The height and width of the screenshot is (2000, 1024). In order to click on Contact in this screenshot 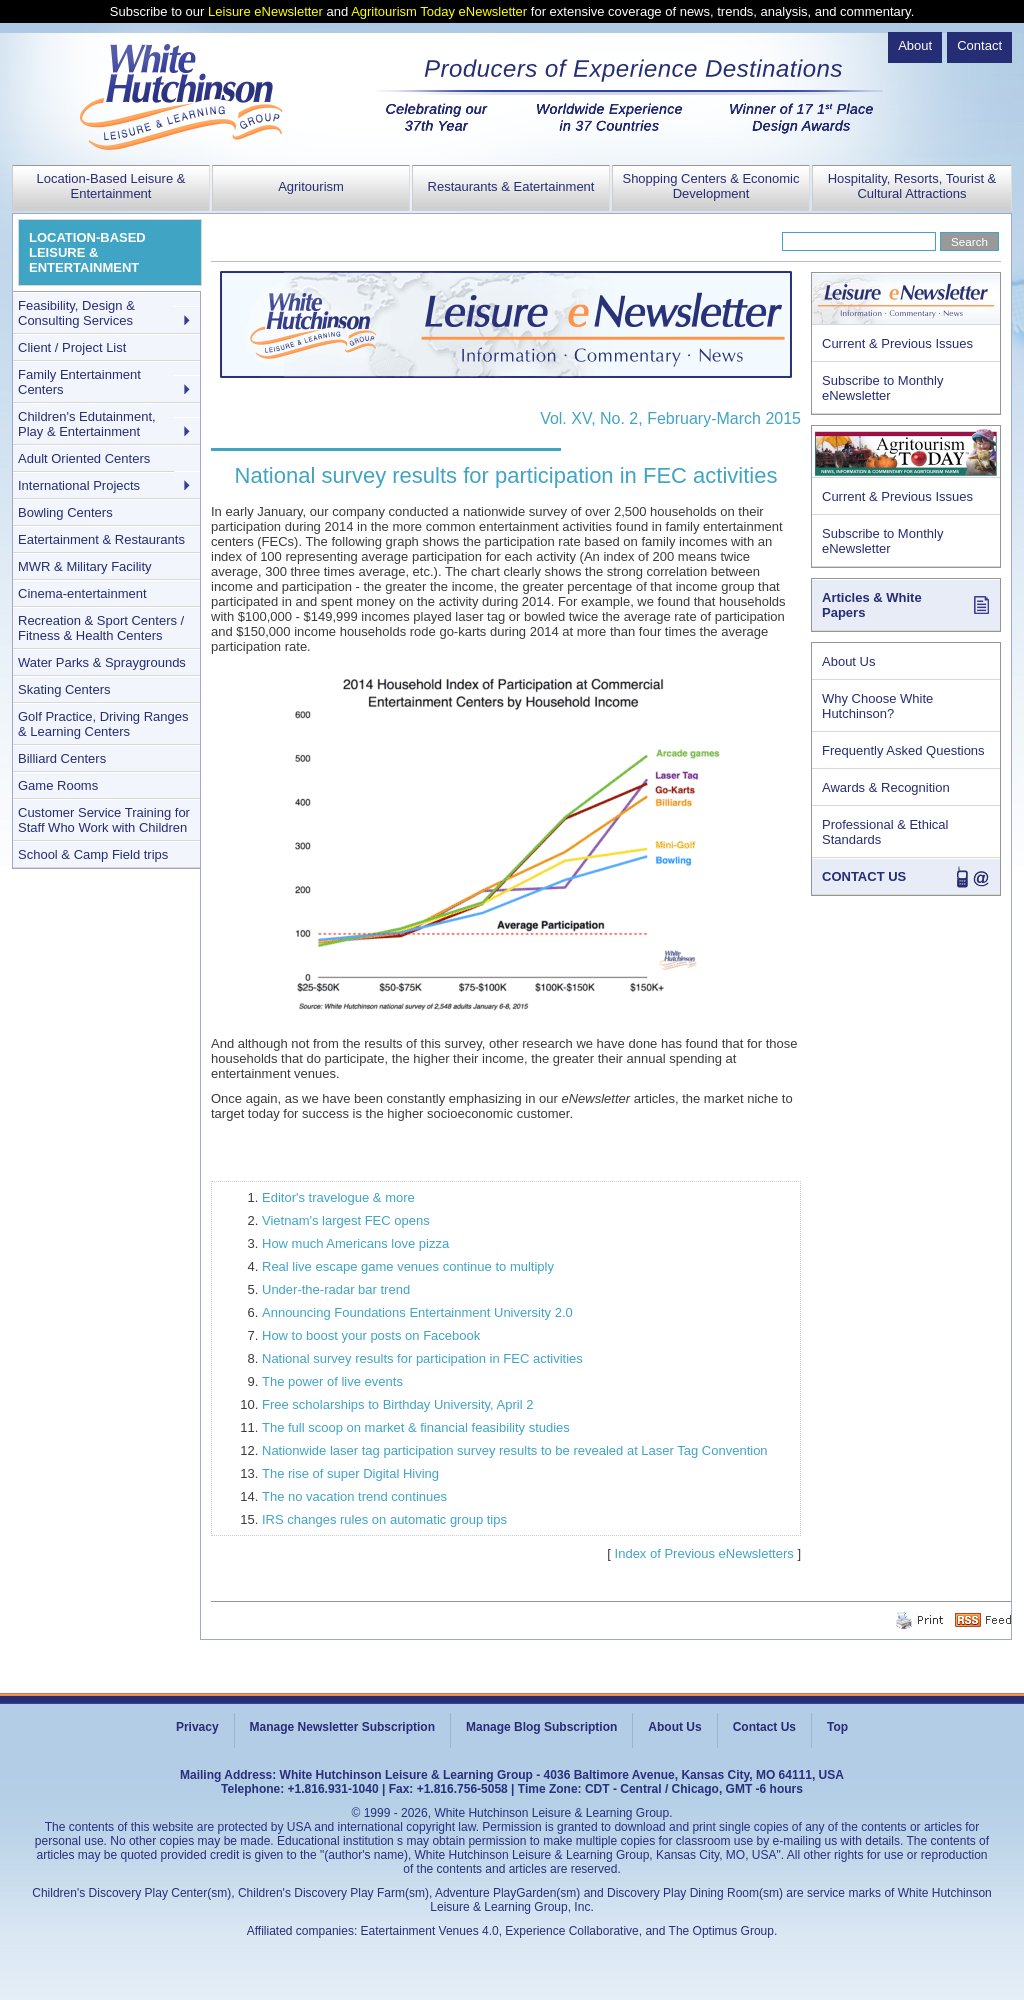, I will do `click(979, 45)`.